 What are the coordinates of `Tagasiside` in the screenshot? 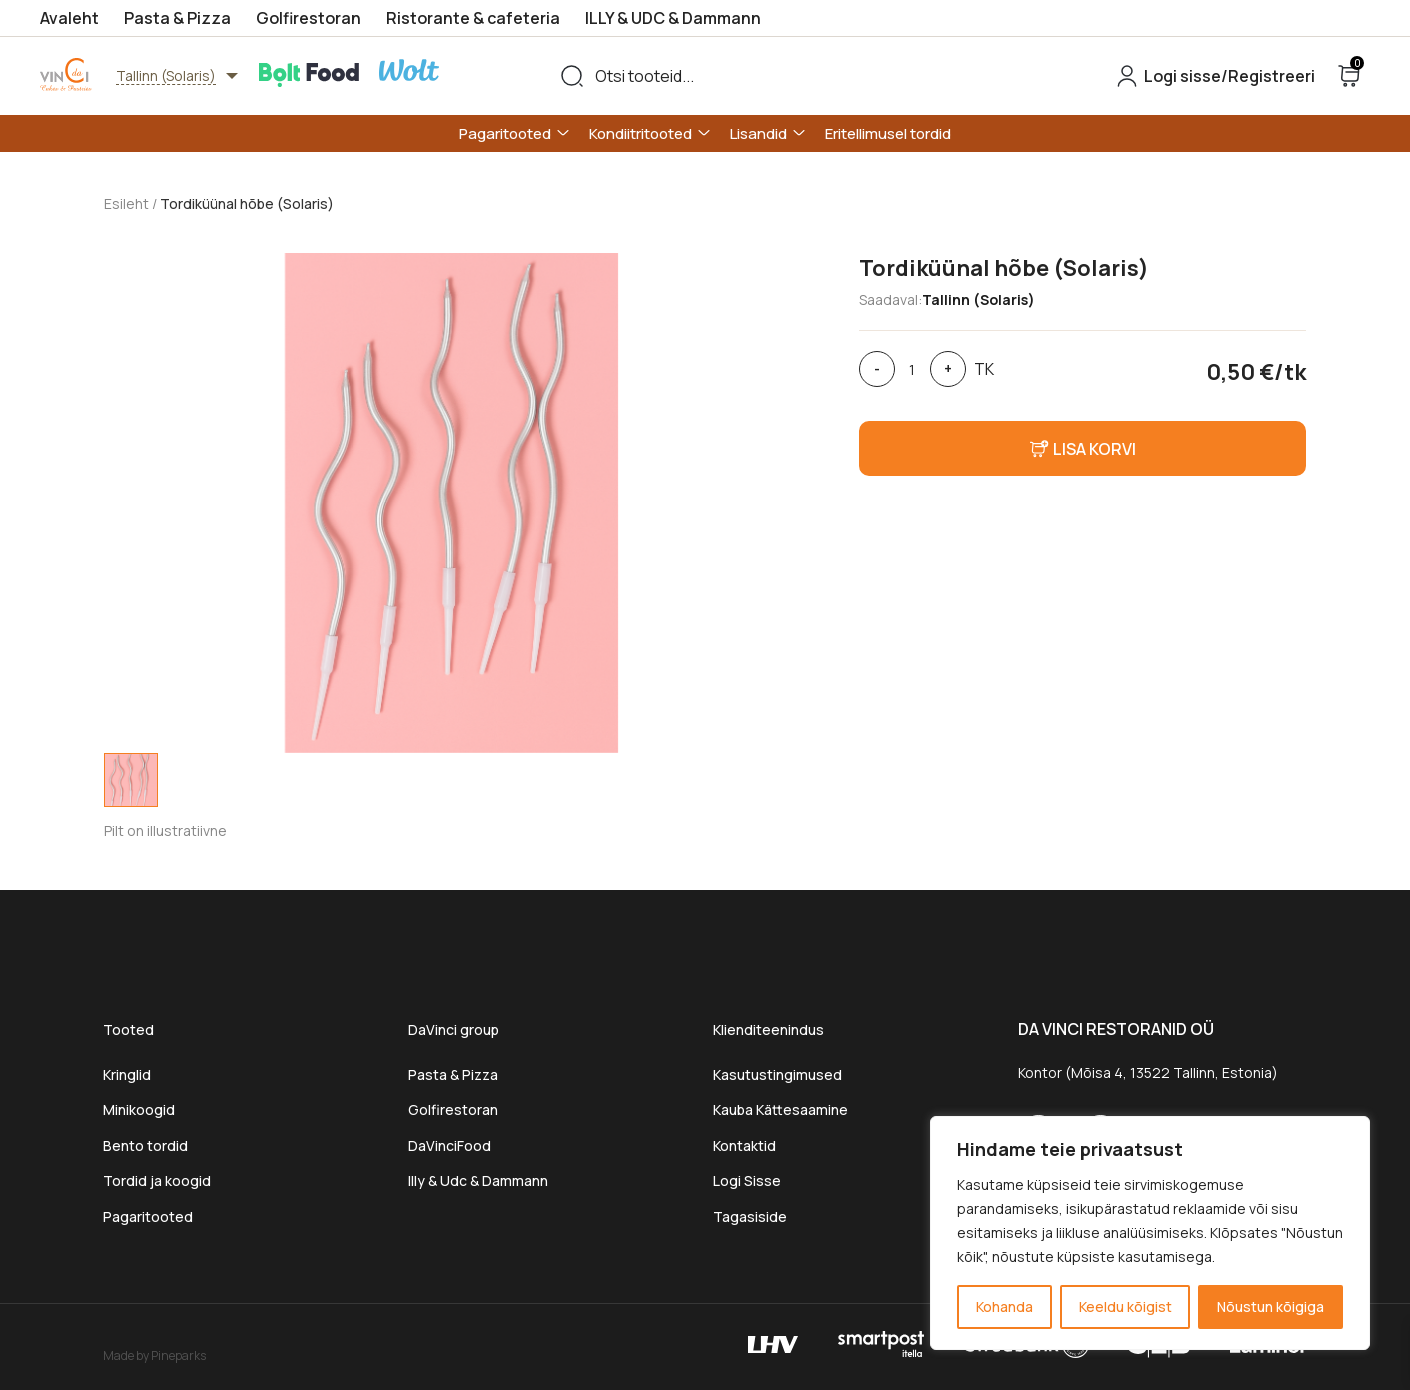 It's located at (750, 1216).